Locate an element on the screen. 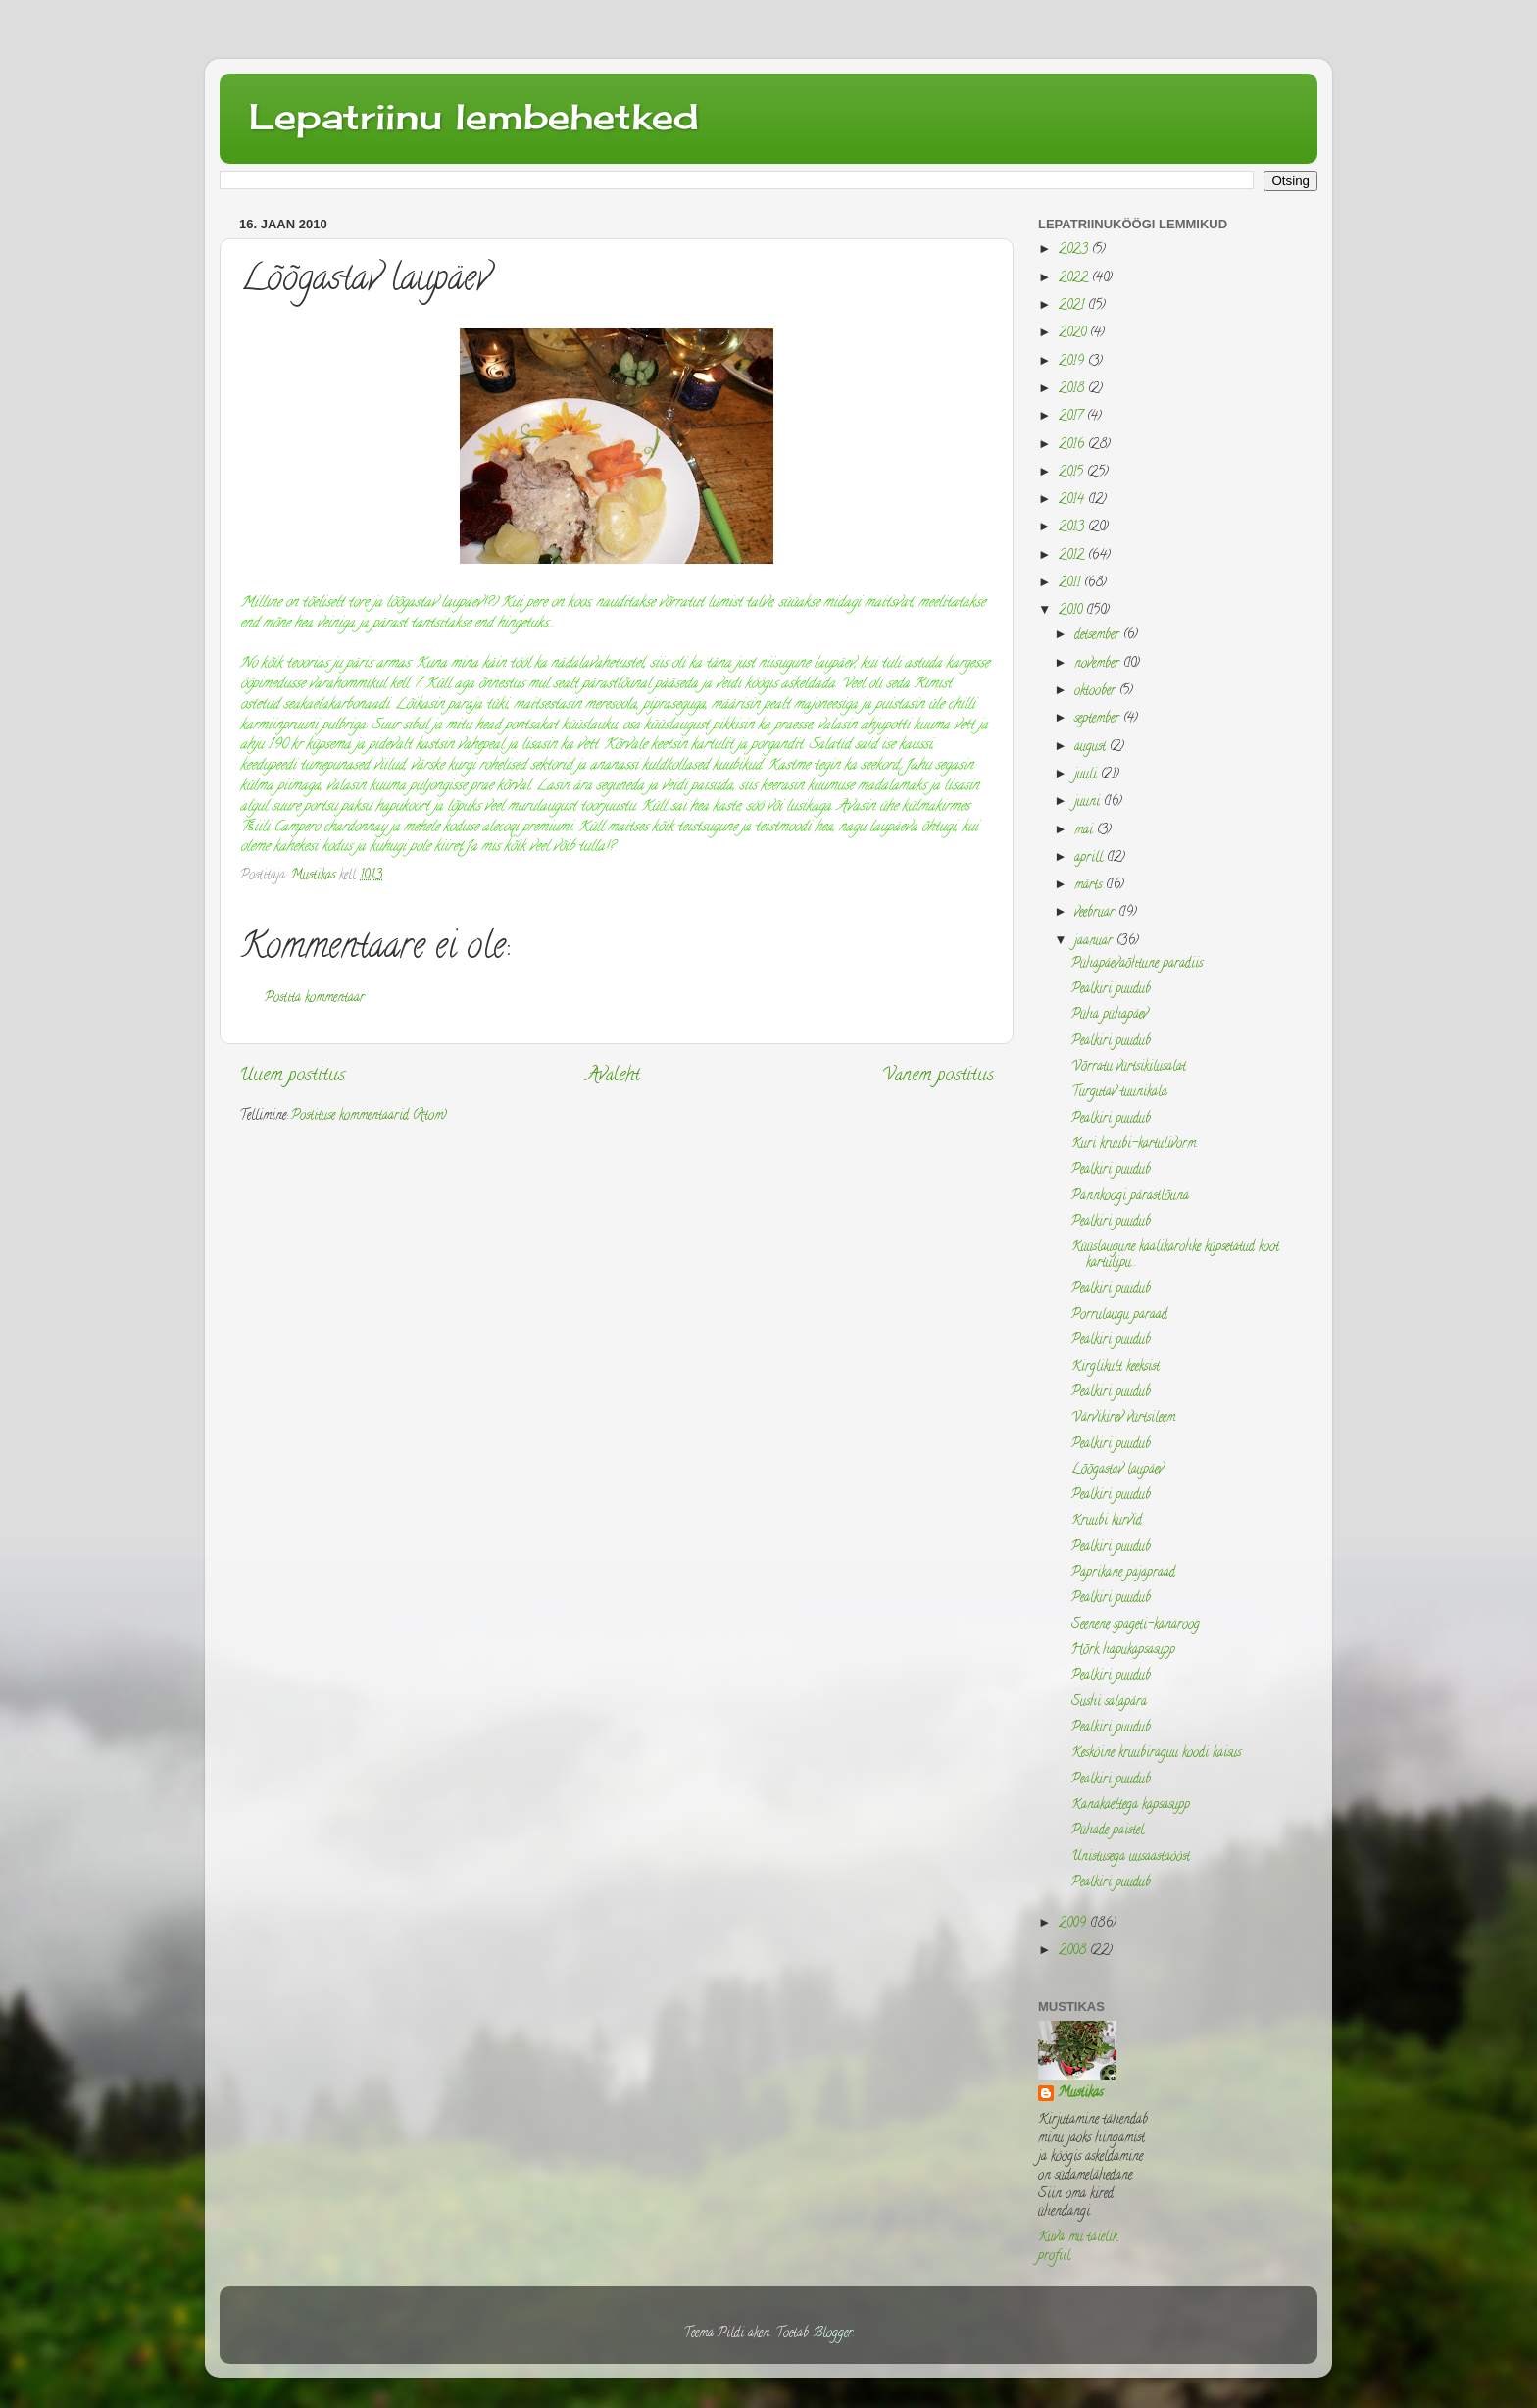  Pühade paistel is located at coordinates (1107, 1831).